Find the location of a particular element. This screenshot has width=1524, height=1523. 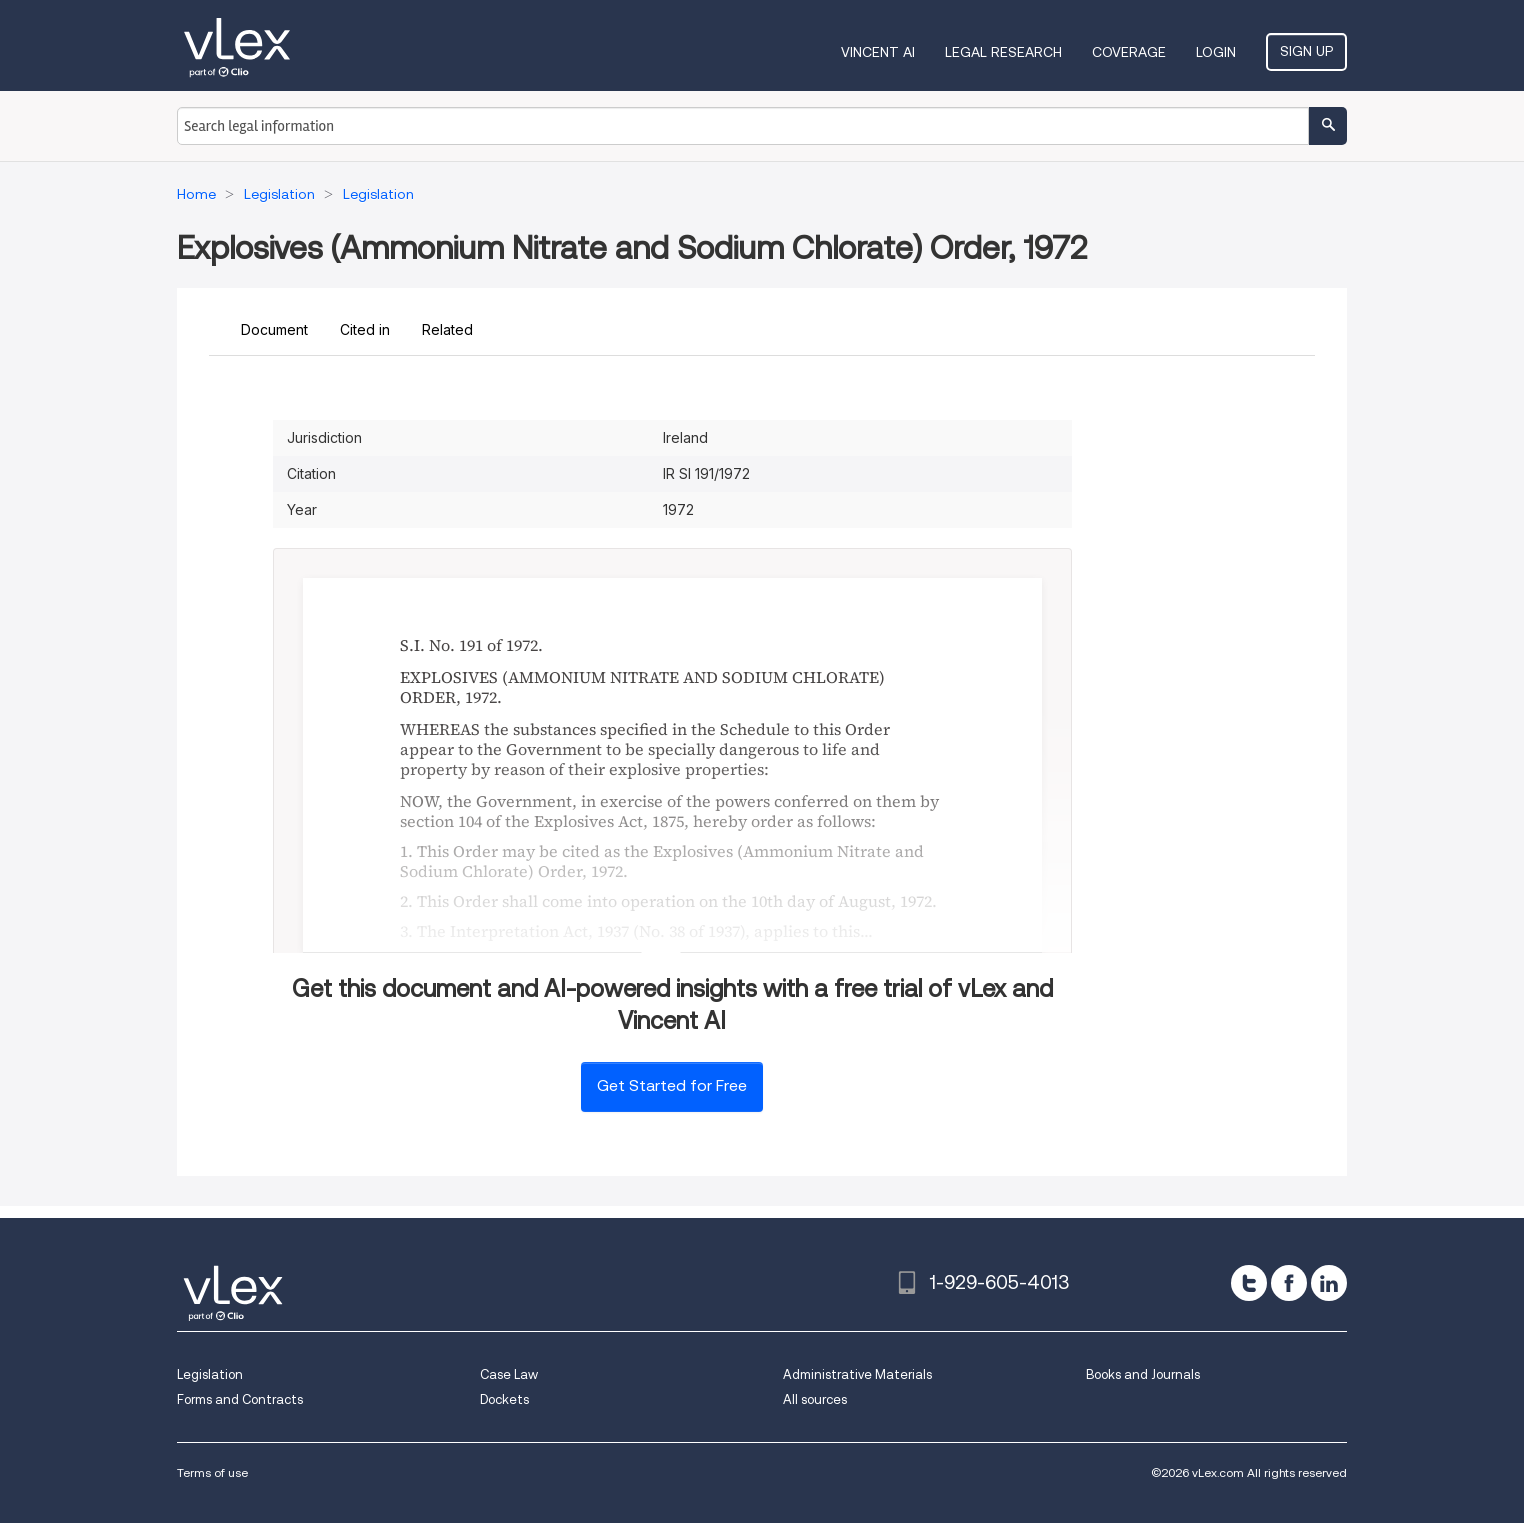

Coverage is located at coordinates (1129, 52).